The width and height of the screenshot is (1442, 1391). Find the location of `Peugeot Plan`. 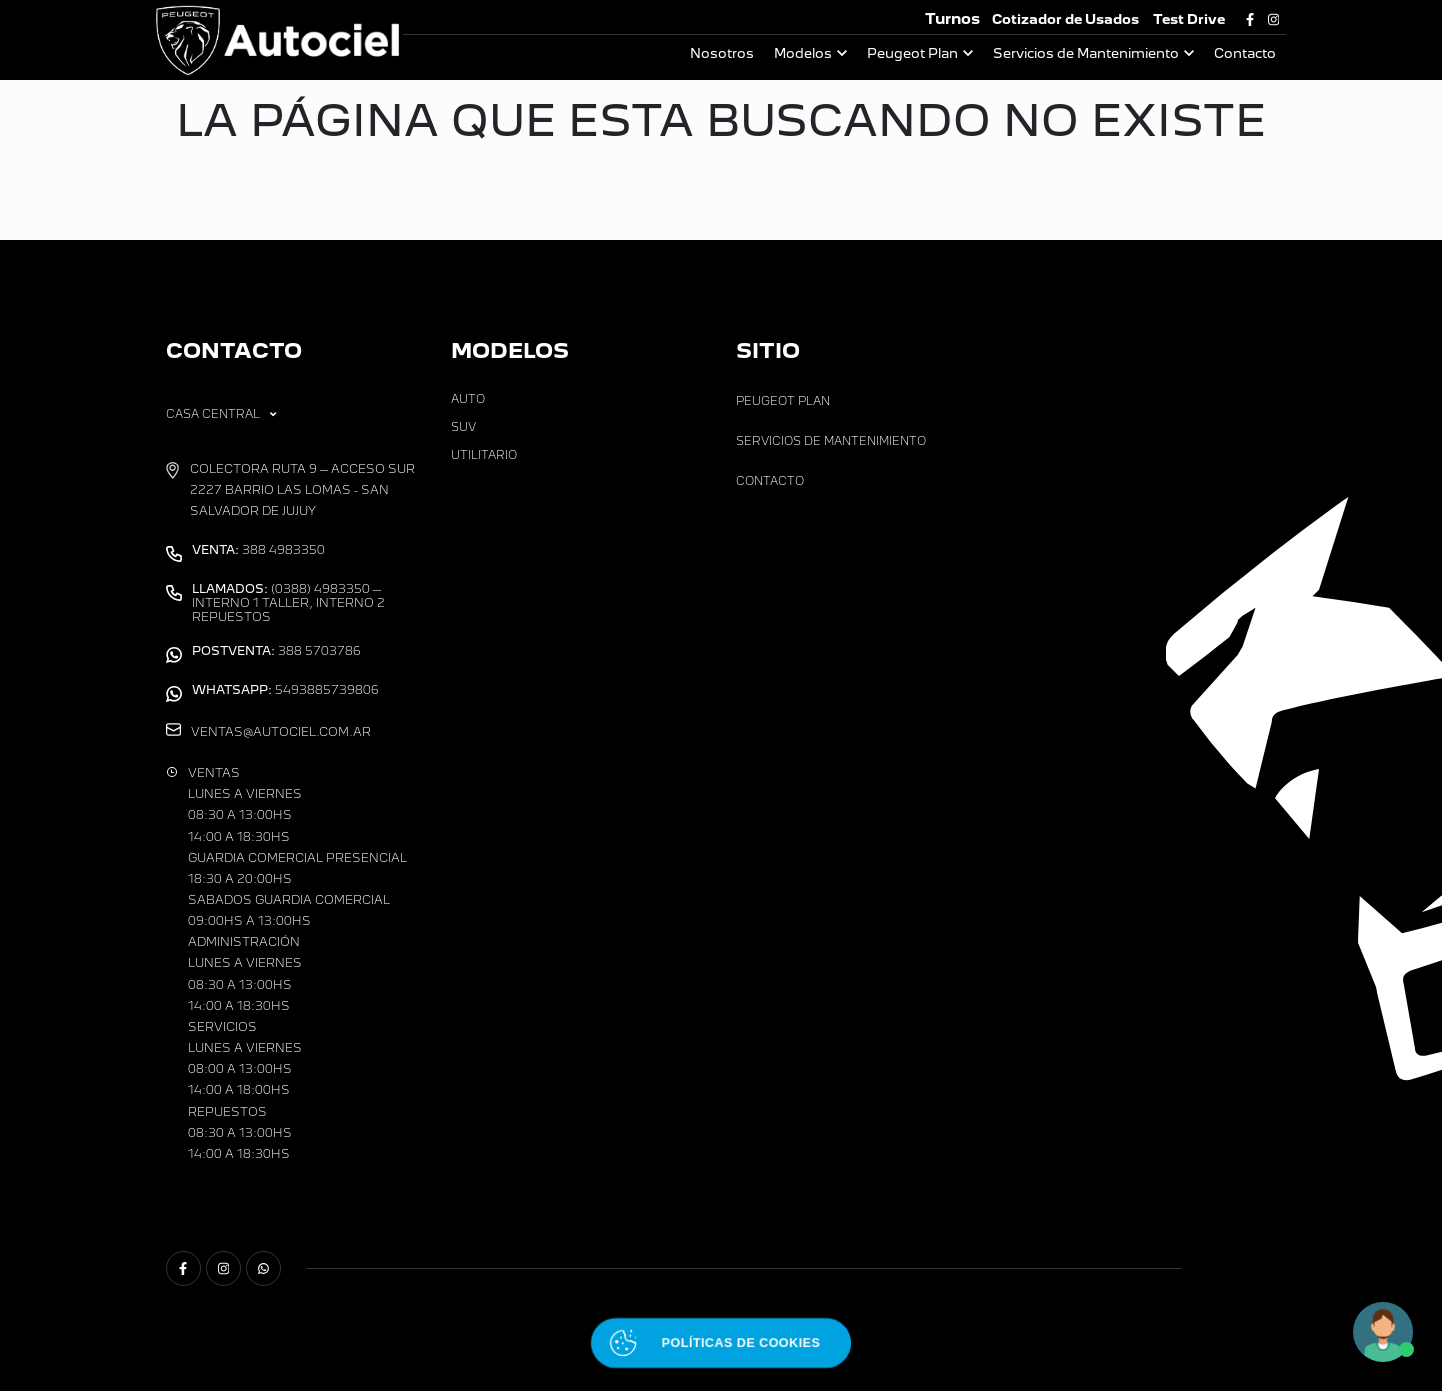

Peugeot Plan is located at coordinates (912, 53).